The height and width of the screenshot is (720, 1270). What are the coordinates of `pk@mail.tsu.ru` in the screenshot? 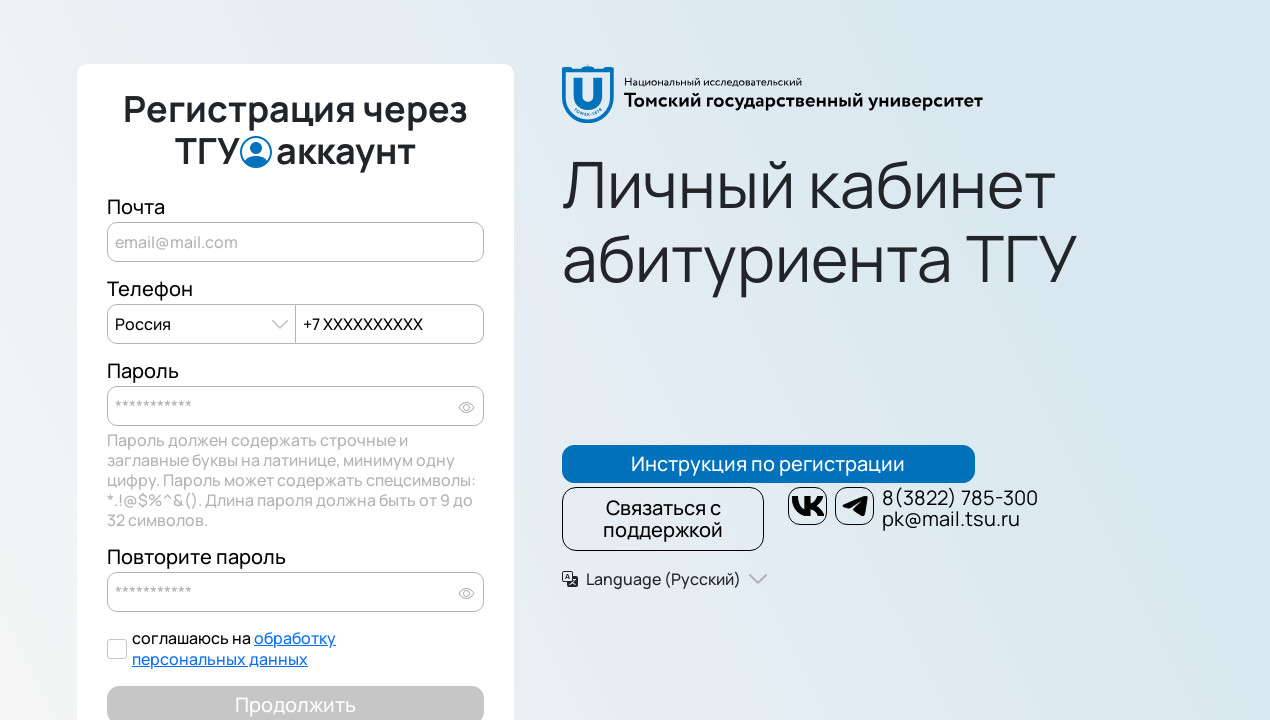 It's located at (951, 518).